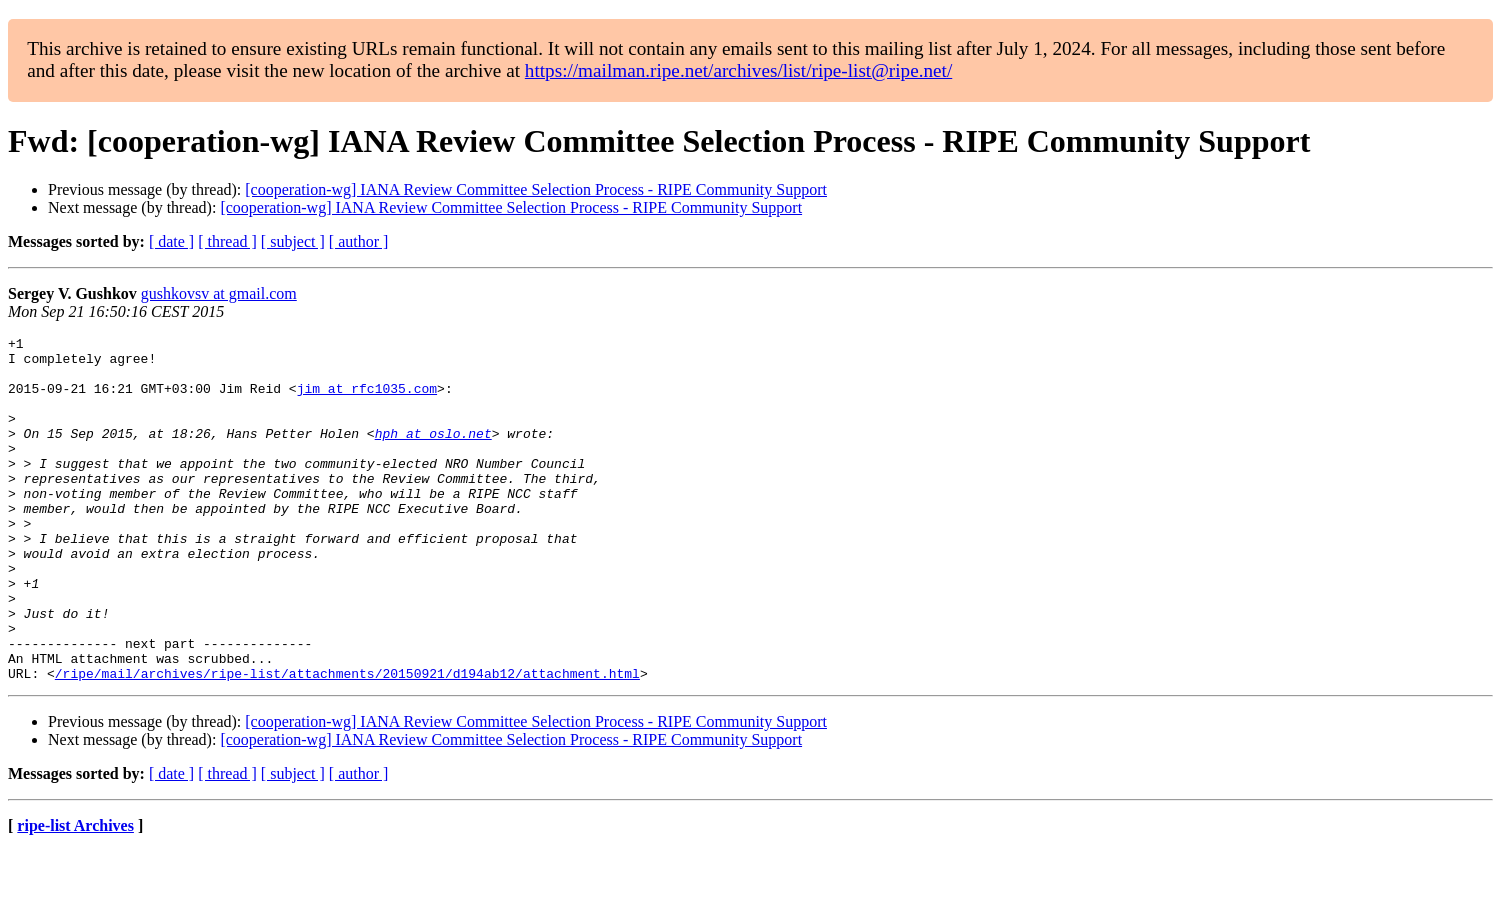 The height and width of the screenshot is (920, 1501). What do you see at coordinates (367, 400) in the screenshot?
I see `jim at rfc1035.com` at bounding box center [367, 400].